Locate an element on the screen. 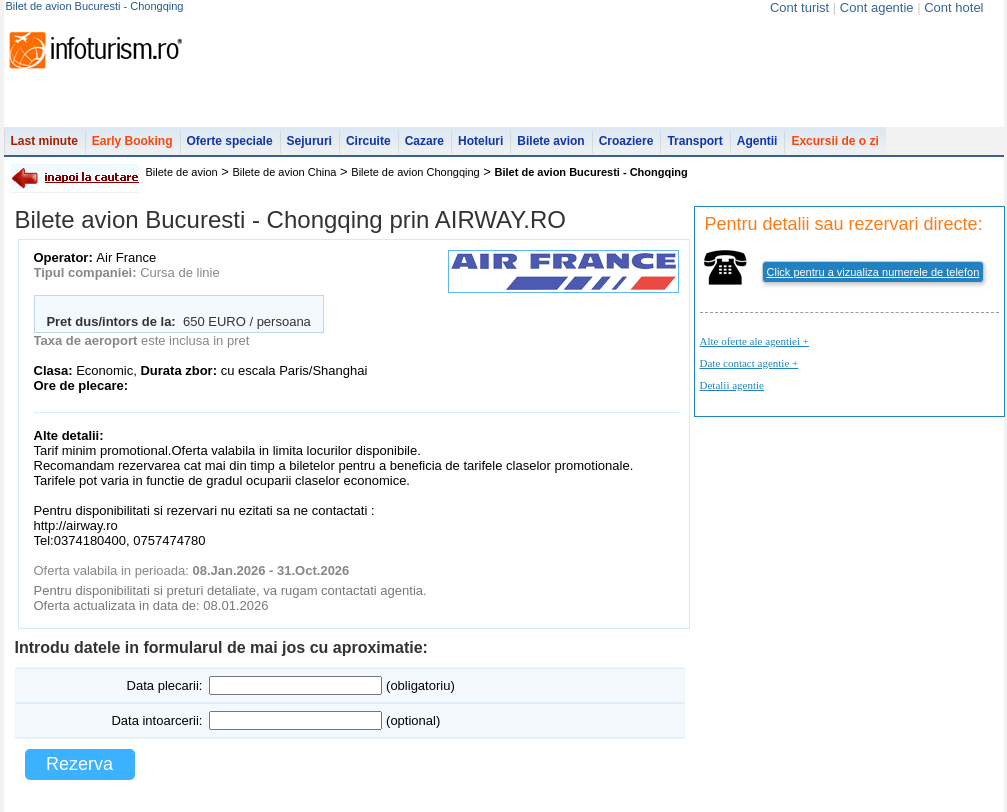  Last minute is located at coordinates (44, 141).